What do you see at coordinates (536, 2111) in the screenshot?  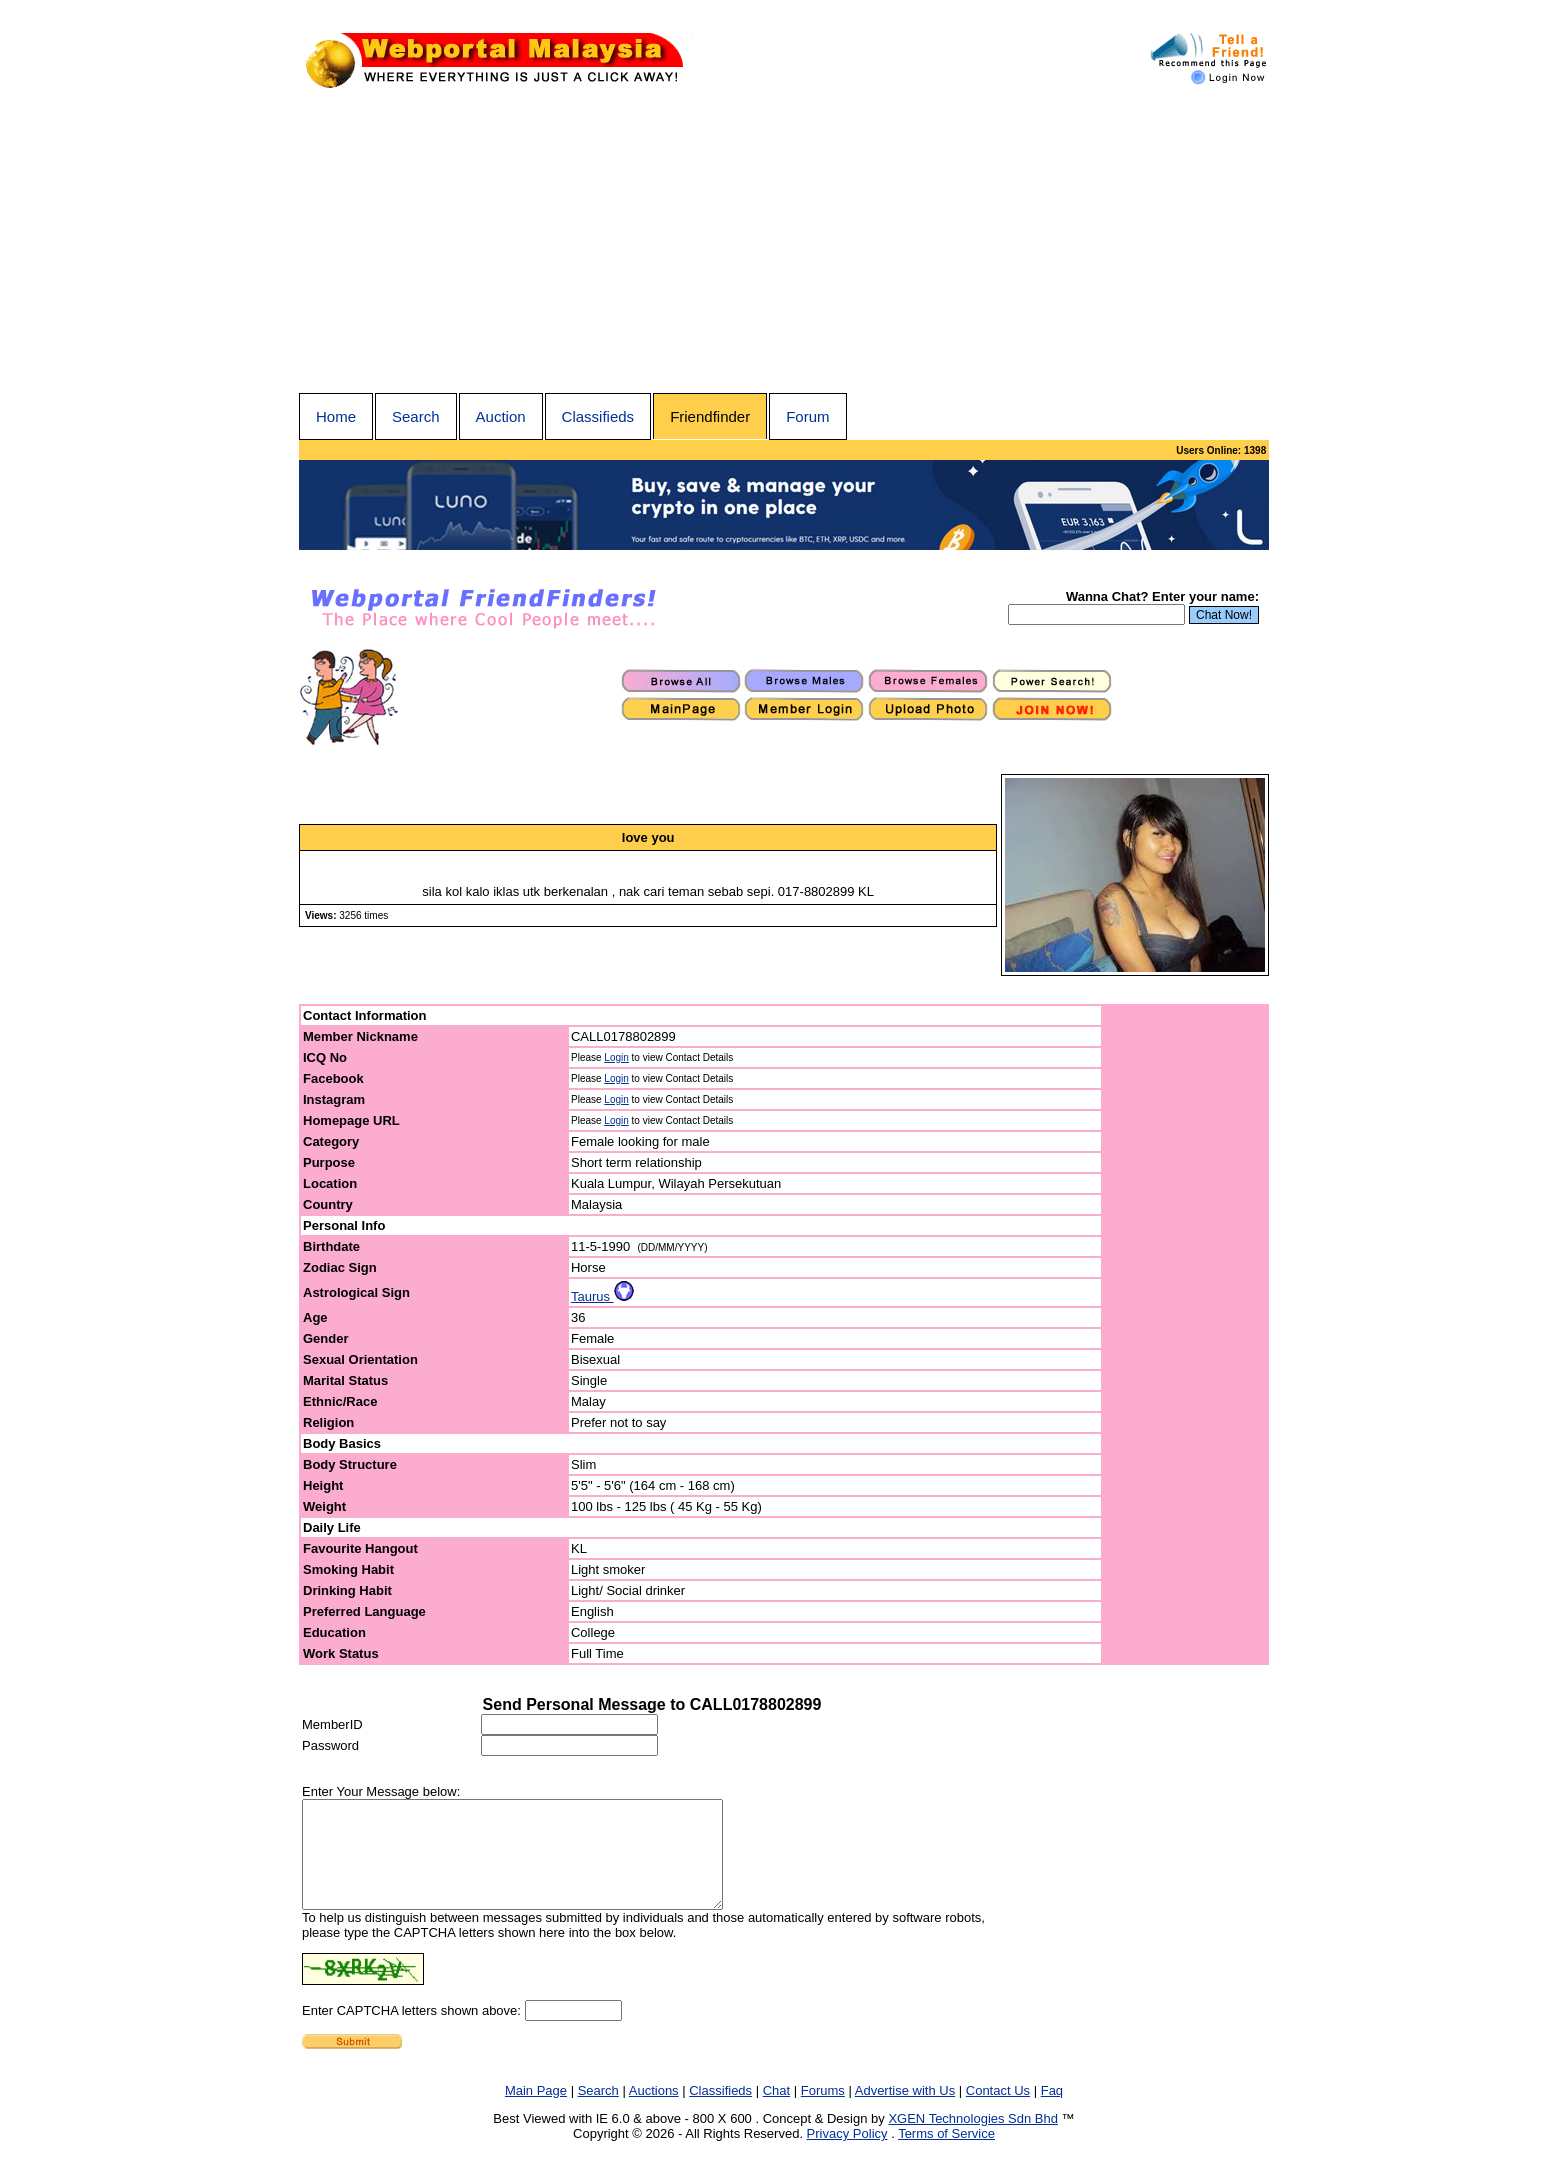 I see `Main Page` at bounding box center [536, 2111].